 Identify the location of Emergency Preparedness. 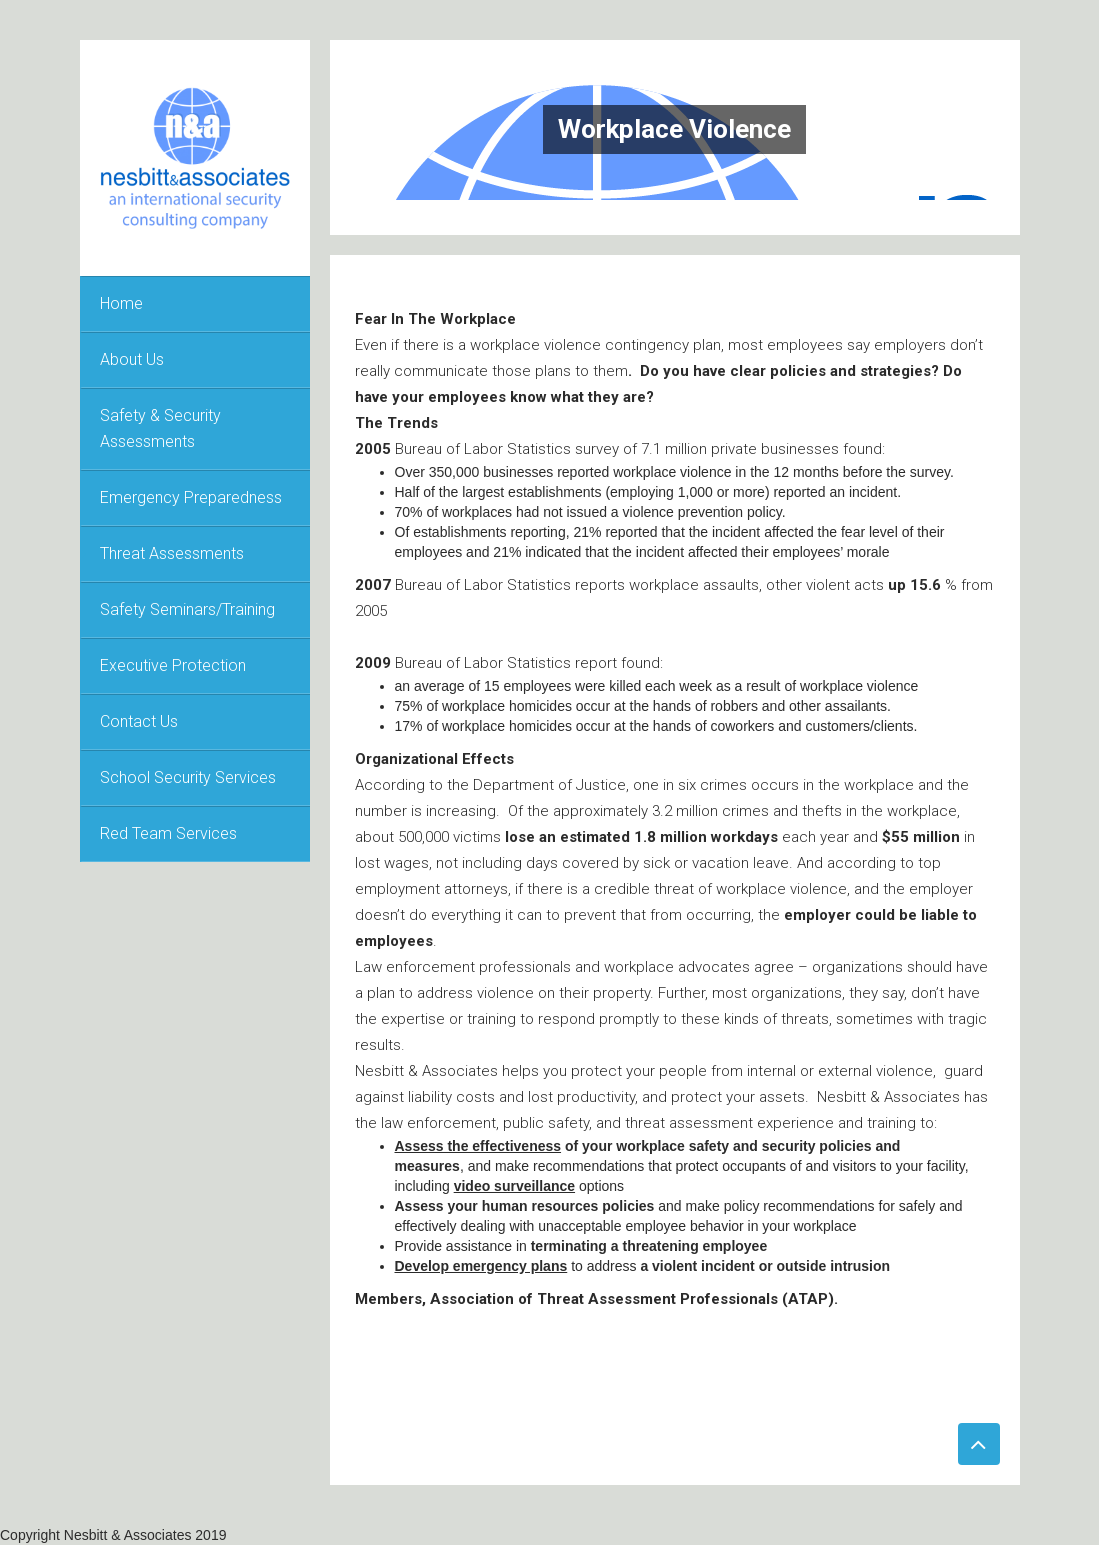
(191, 497).